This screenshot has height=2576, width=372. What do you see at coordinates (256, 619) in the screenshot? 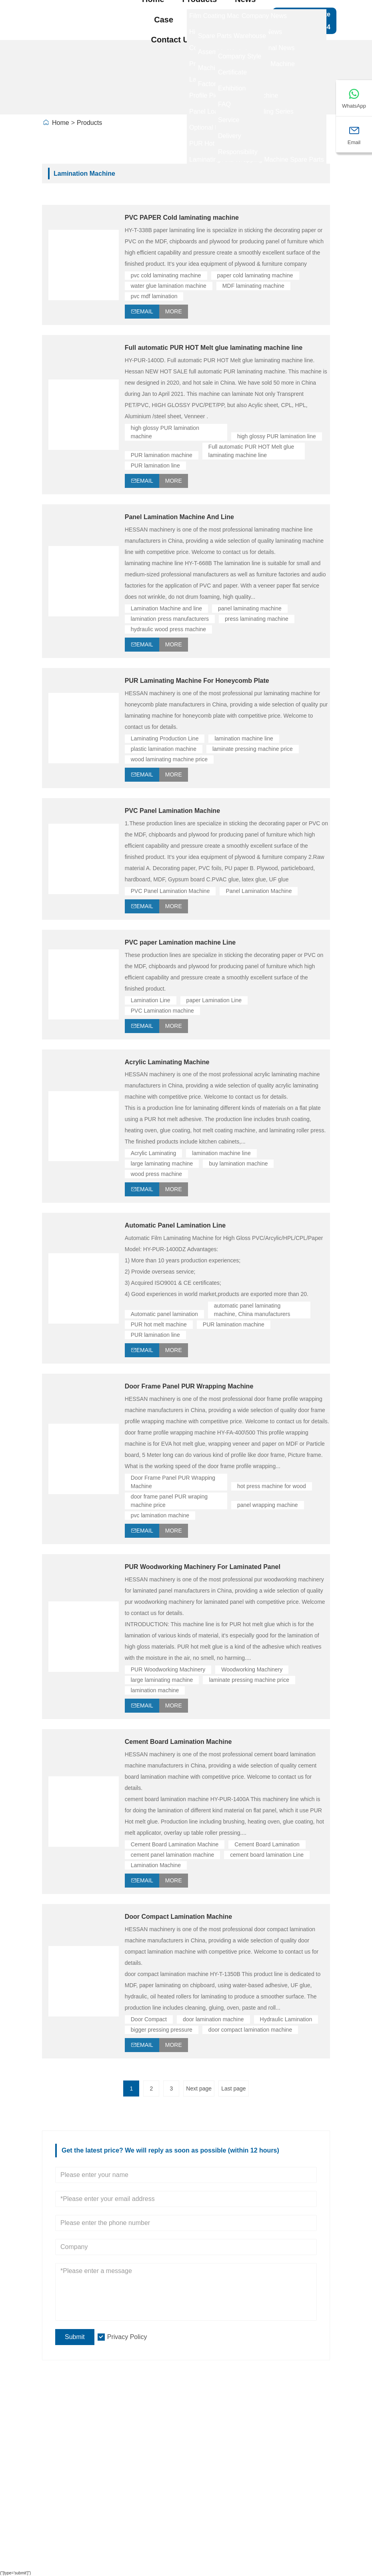
I see `press laminating machine` at bounding box center [256, 619].